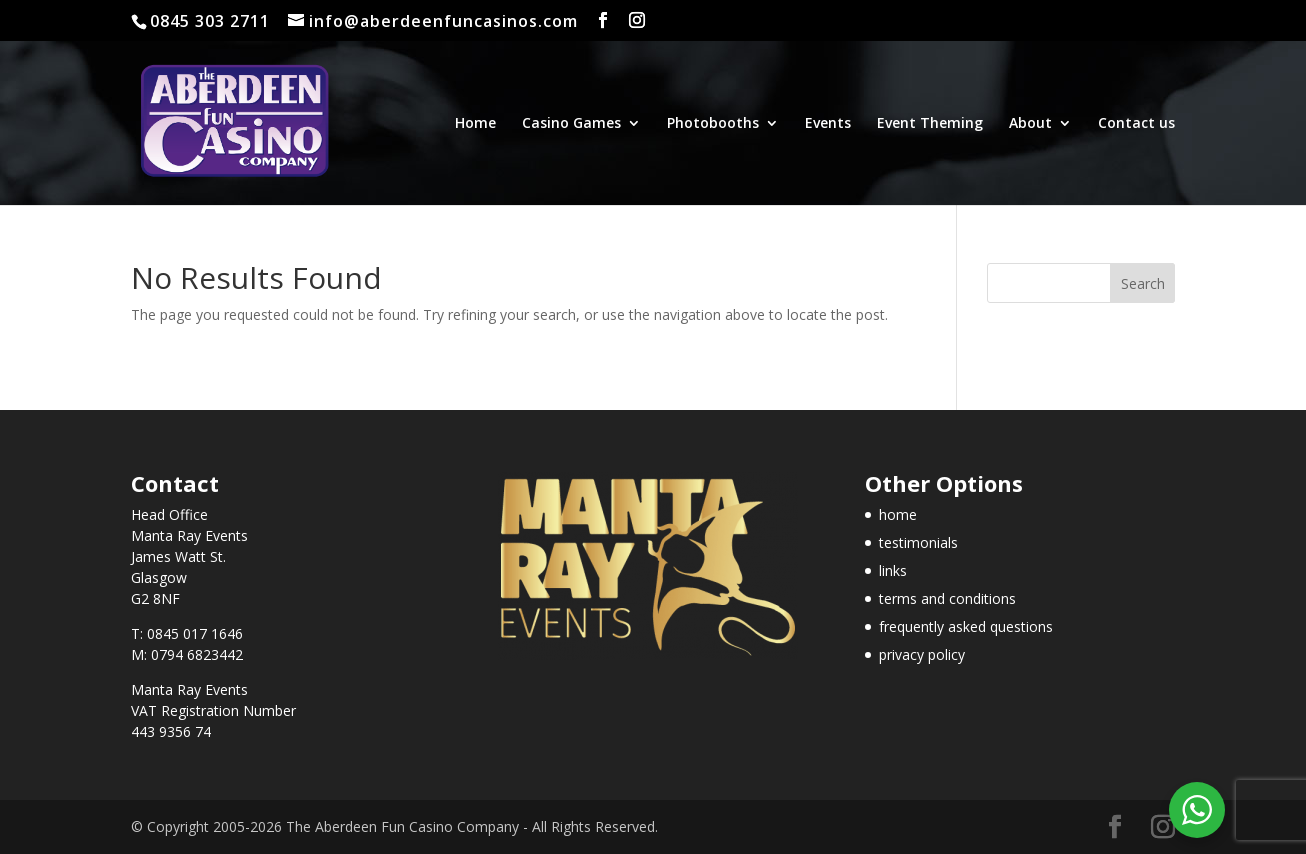 This screenshot has height=854, width=1306. What do you see at coordinates (475, 124) in the screenshot?
I see `Home` at bounding box center [475, 124].